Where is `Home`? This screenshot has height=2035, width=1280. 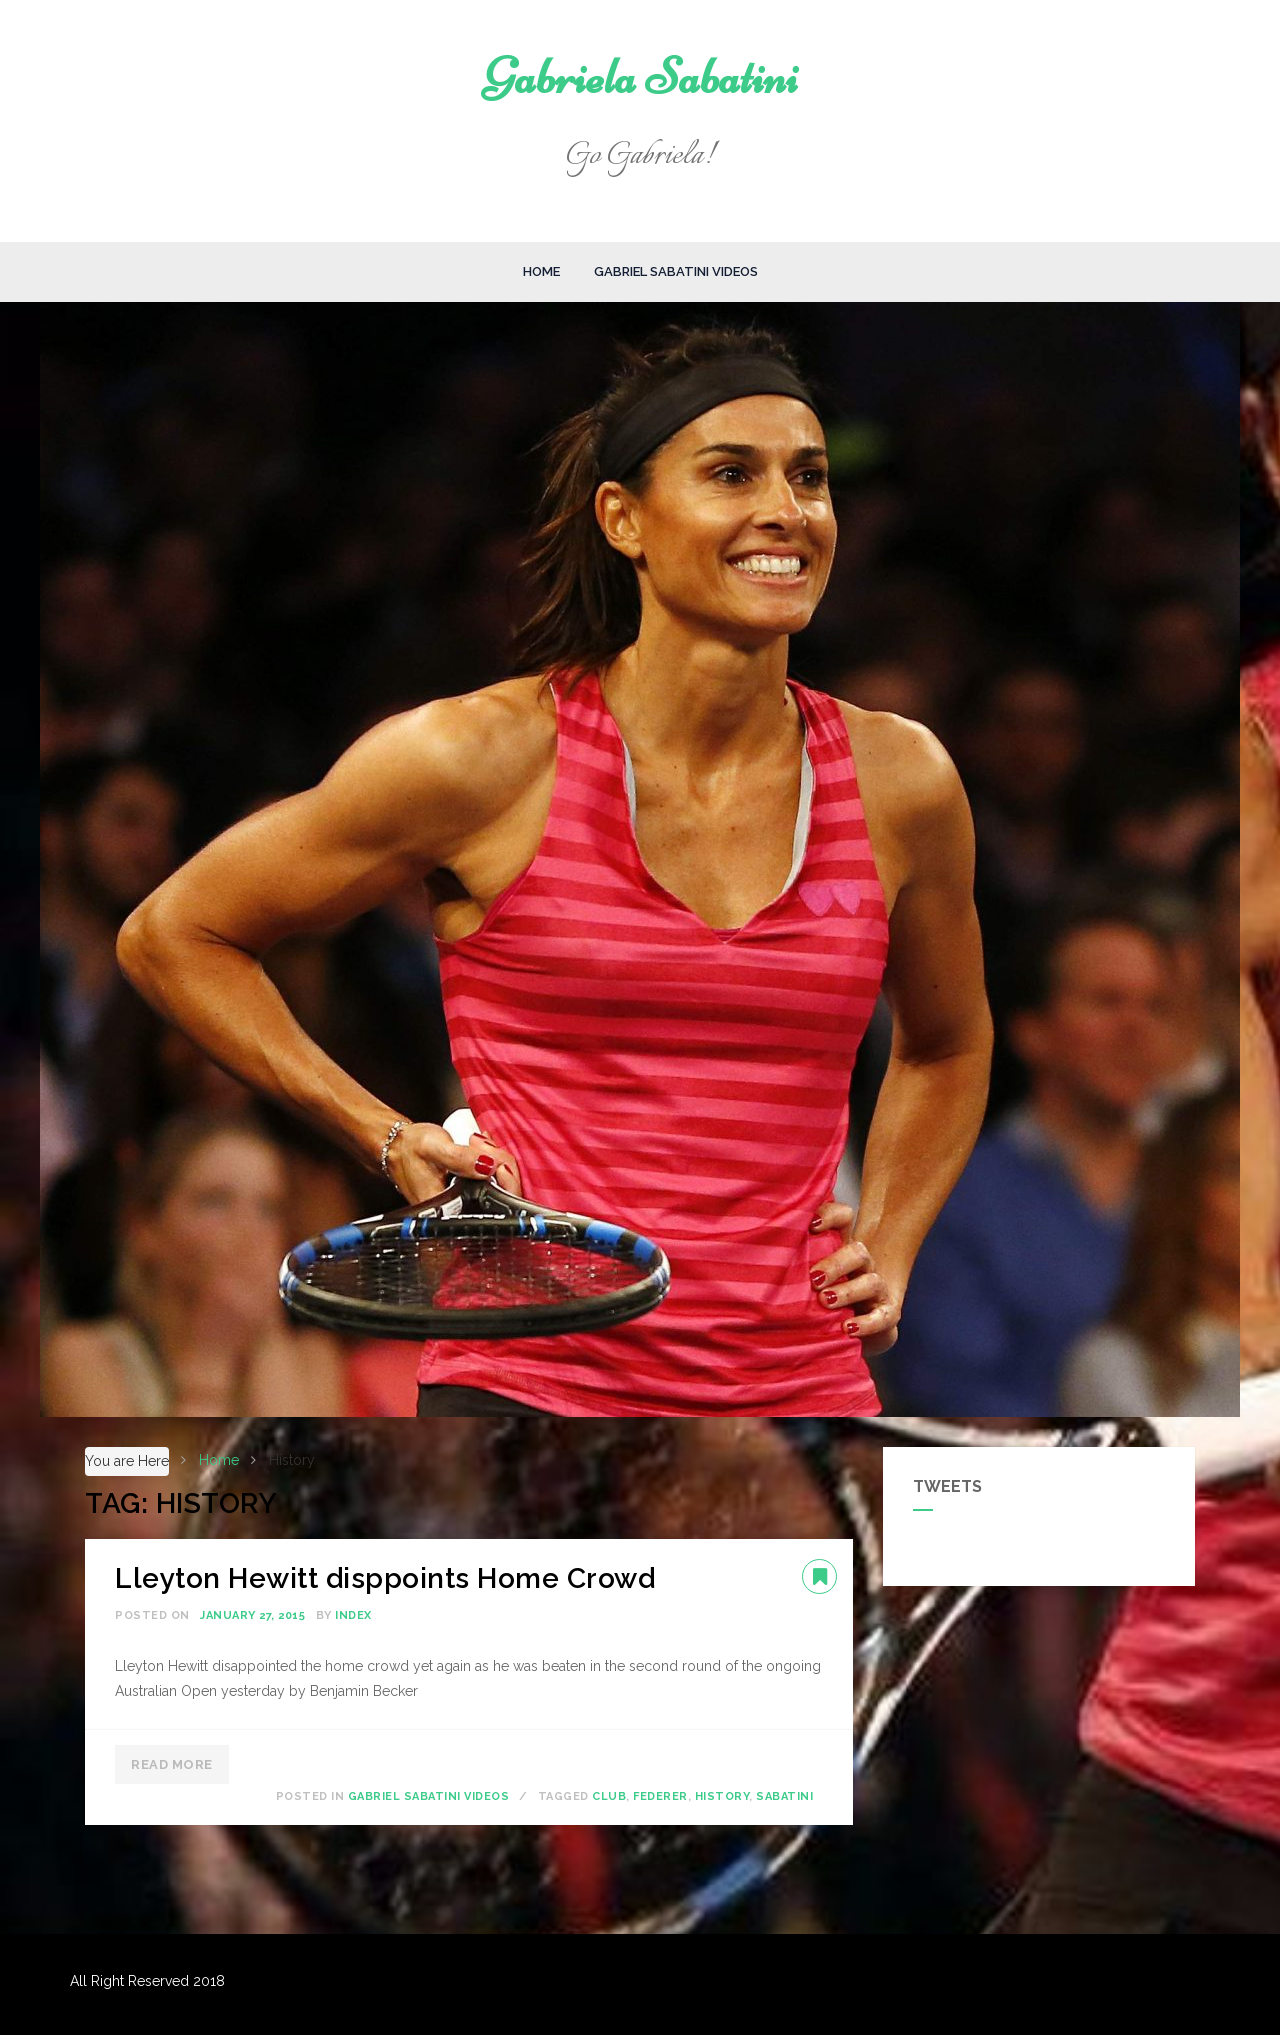 Home is located at coordinates (541, 271).